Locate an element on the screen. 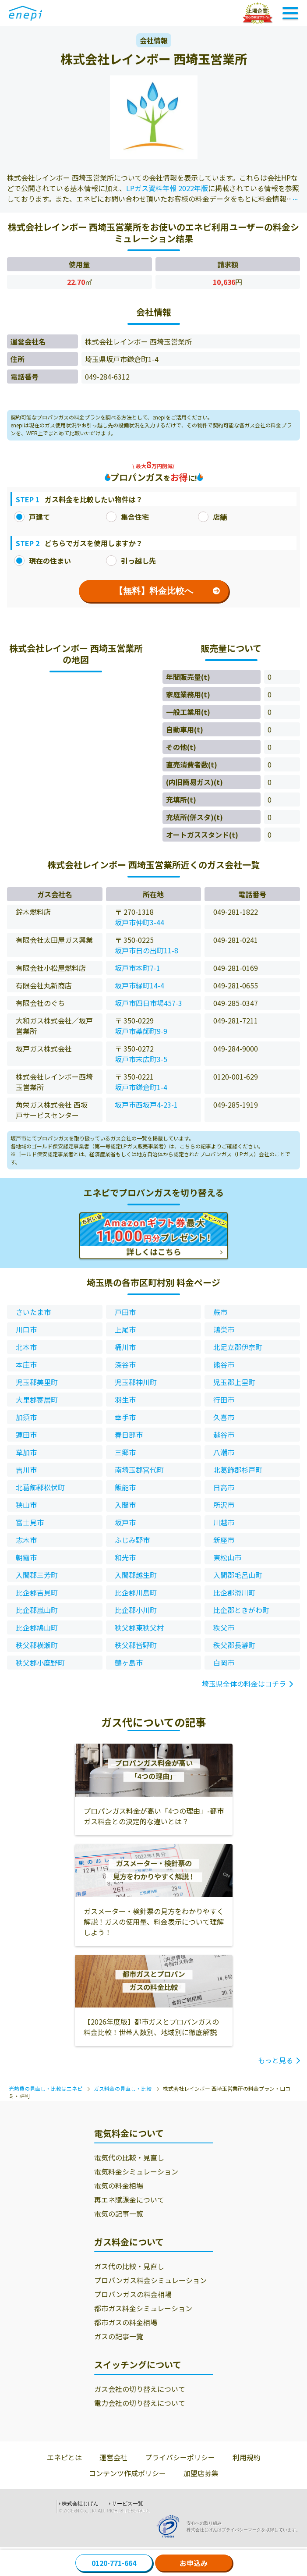 The height and width of the screenshot is (2576, 307). プライバシーポリシー is located at coordinates (180, 2457).